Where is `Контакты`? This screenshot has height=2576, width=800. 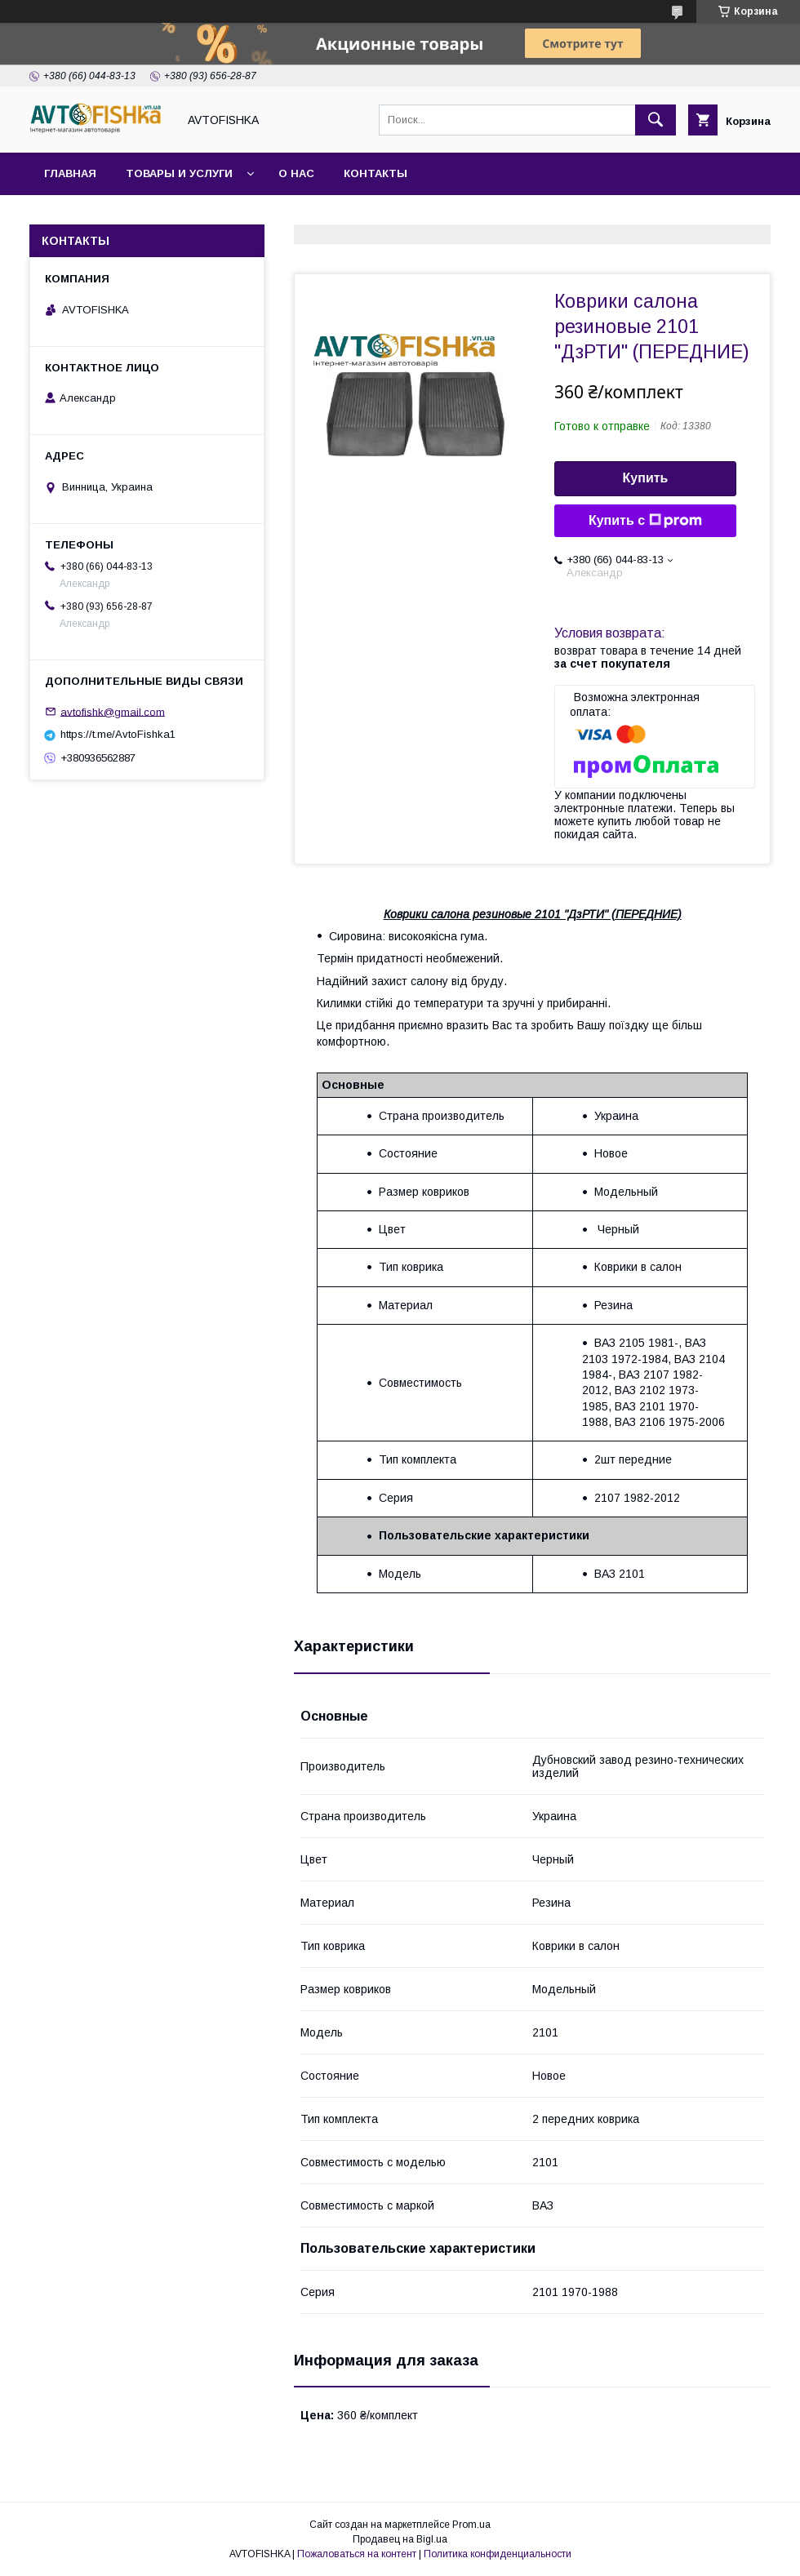 Контакты is located at coordinates (375, 173).